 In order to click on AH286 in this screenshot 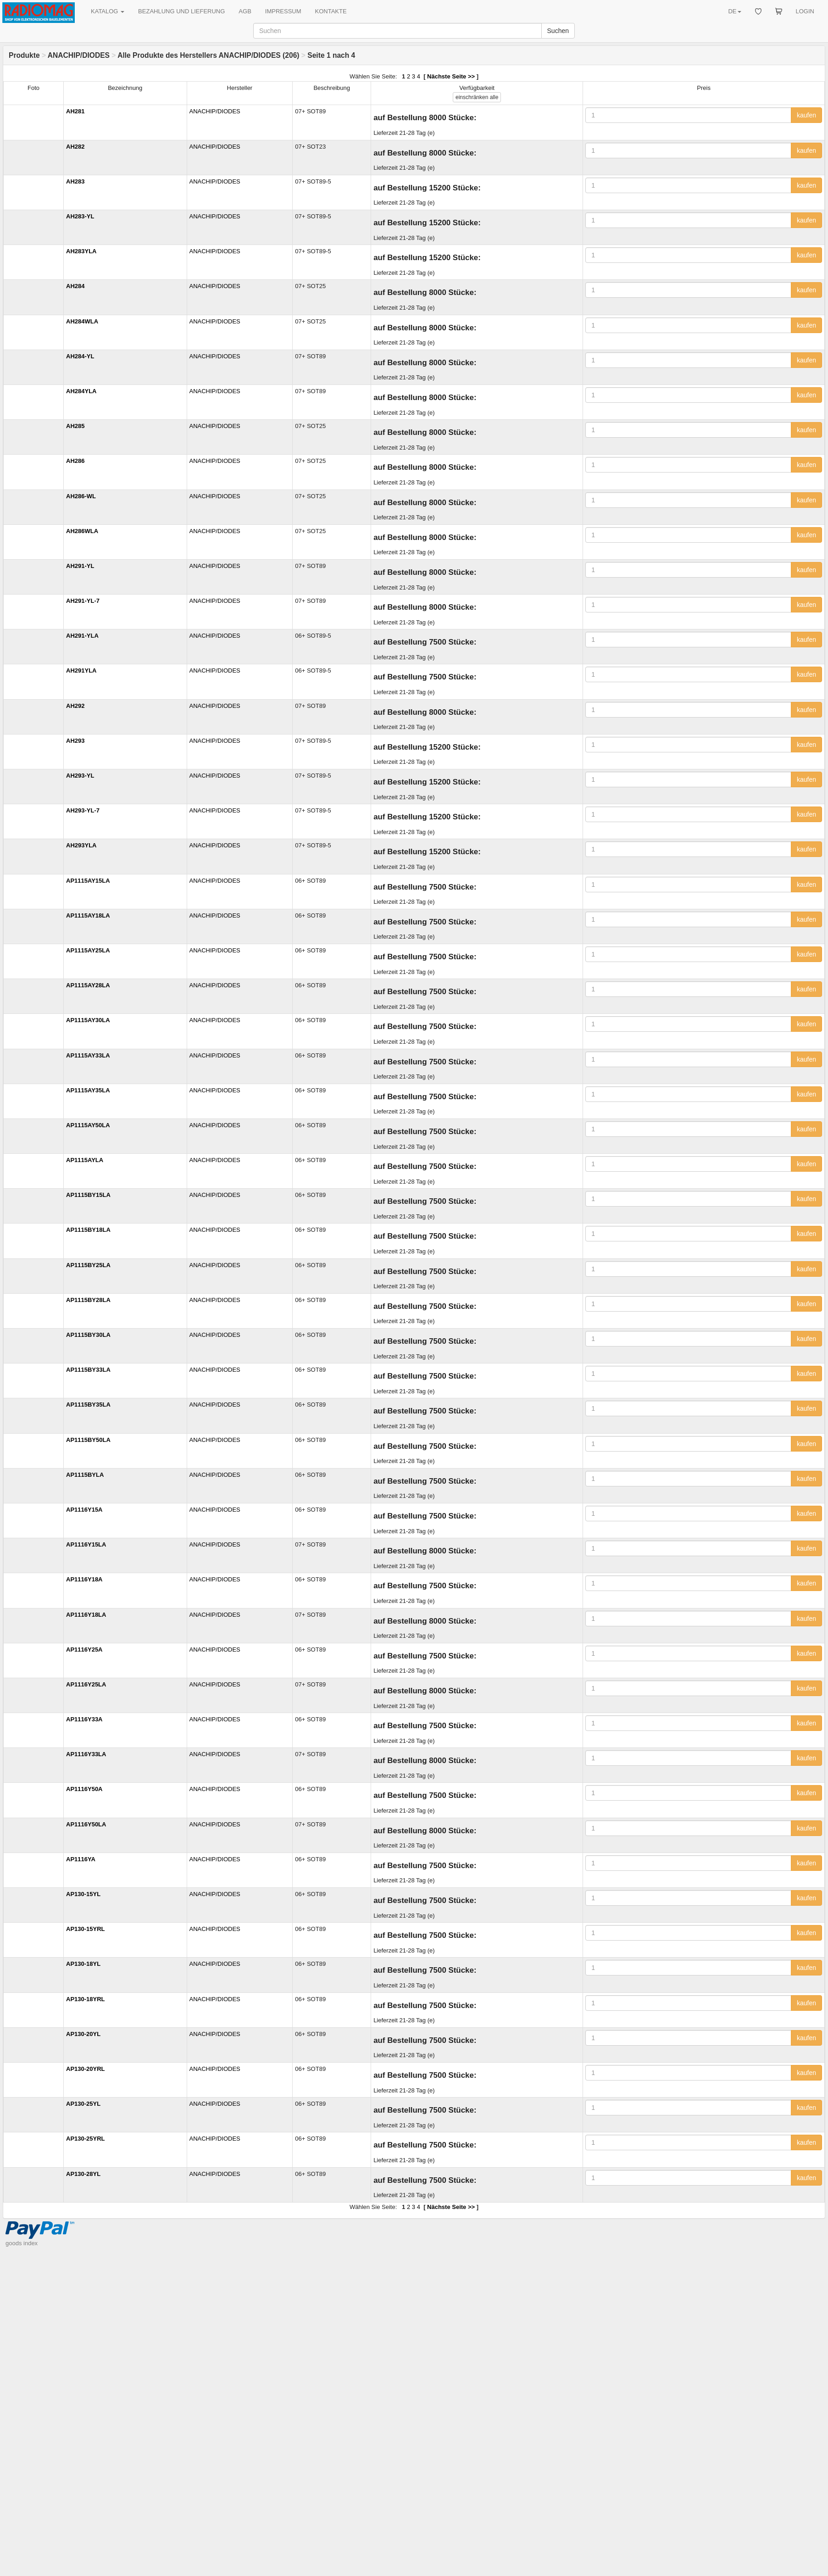, I will do `click(75, 460)`.